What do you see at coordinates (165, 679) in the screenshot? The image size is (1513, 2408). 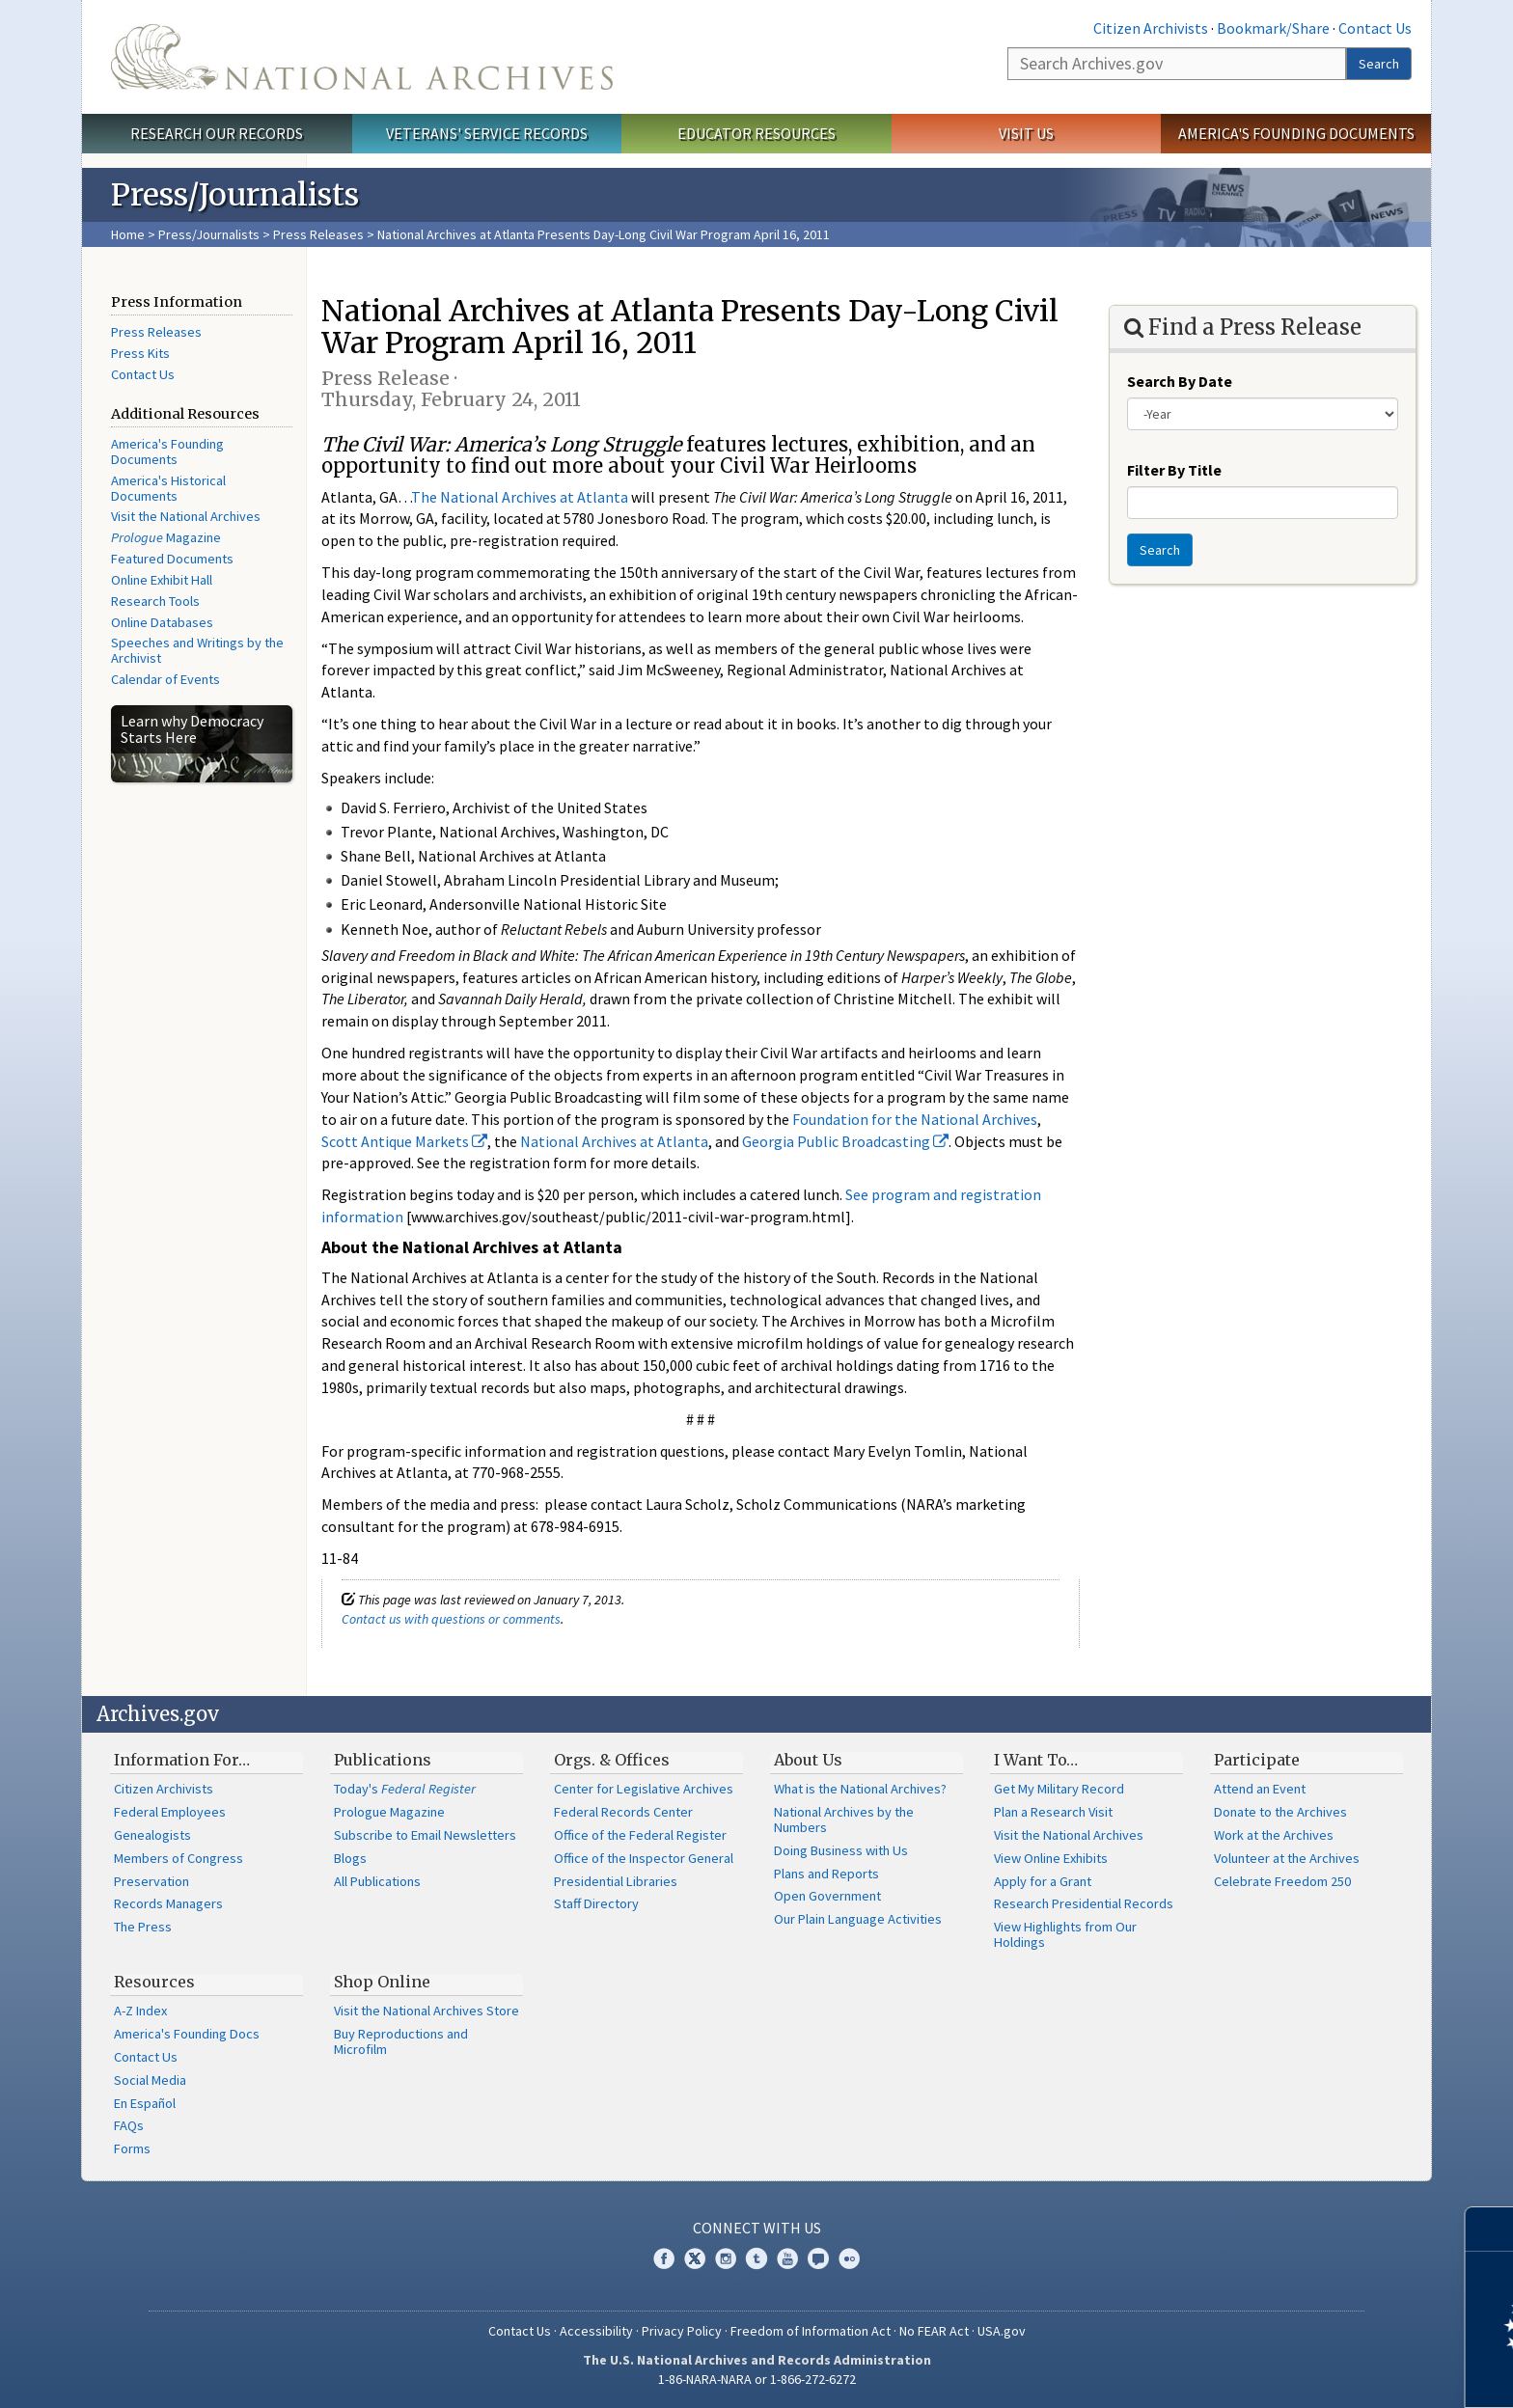 I see `Calendar of Events` at bounding box center [165, 679].